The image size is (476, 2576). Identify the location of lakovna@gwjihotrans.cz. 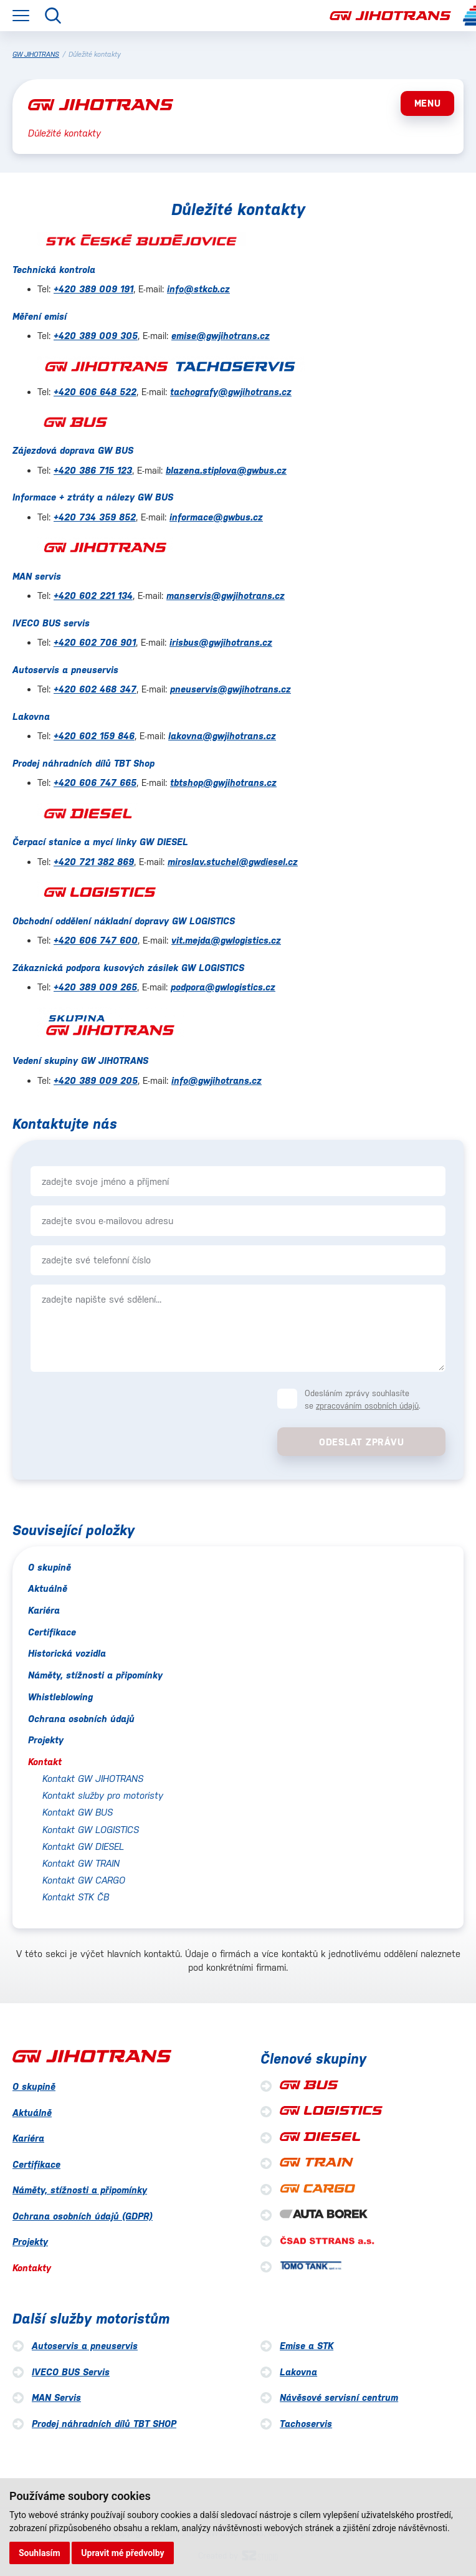
(222, 735).